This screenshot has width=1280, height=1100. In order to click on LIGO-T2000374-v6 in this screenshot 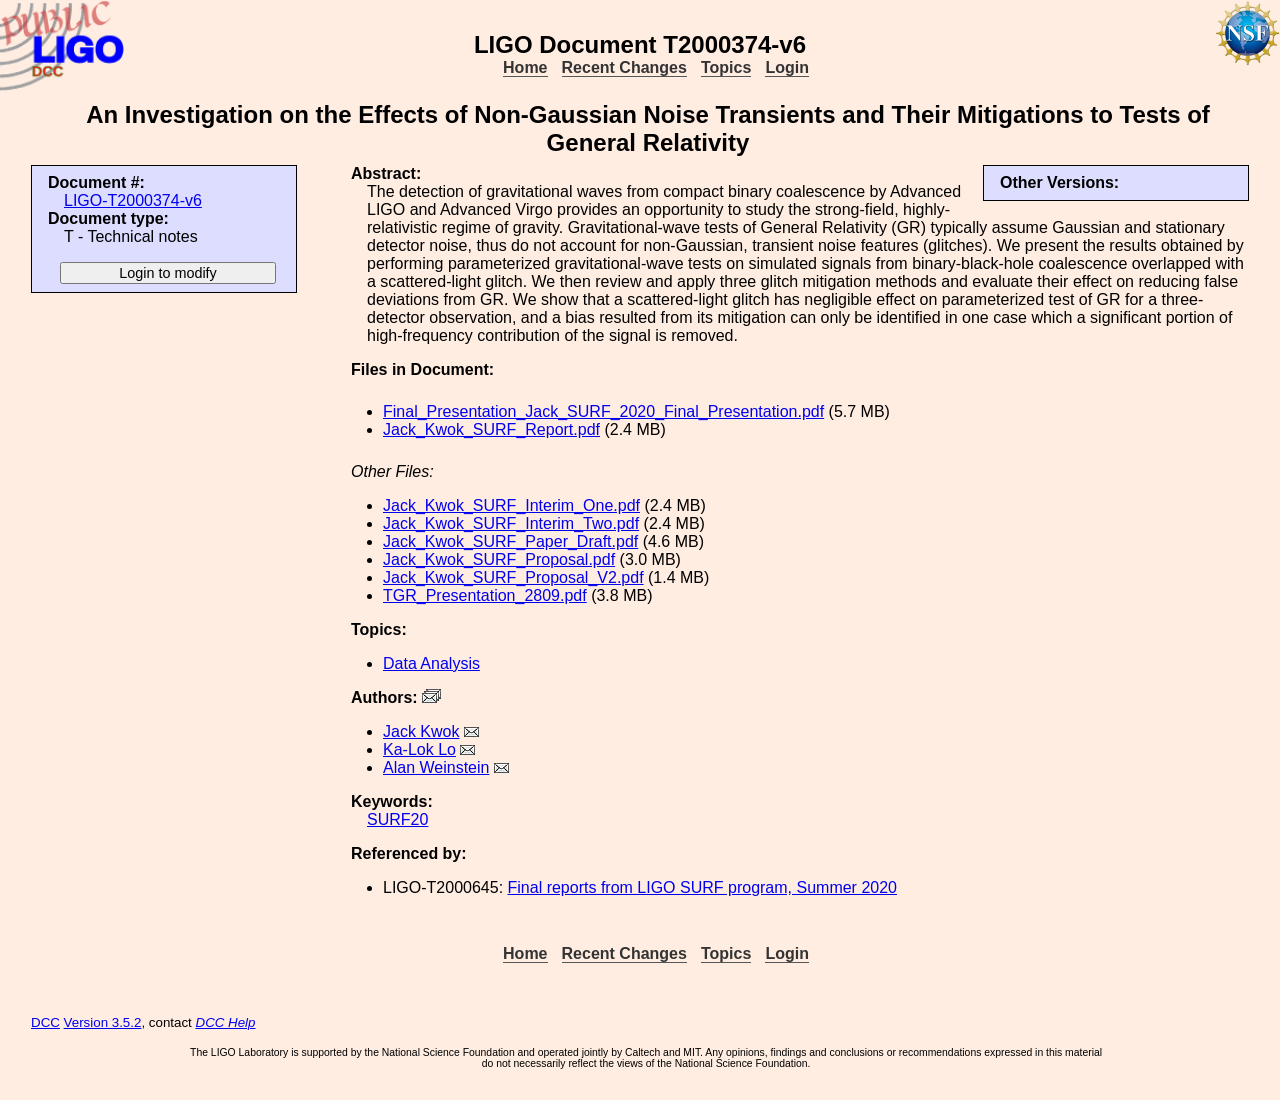, I will do `click(133, 200)`.